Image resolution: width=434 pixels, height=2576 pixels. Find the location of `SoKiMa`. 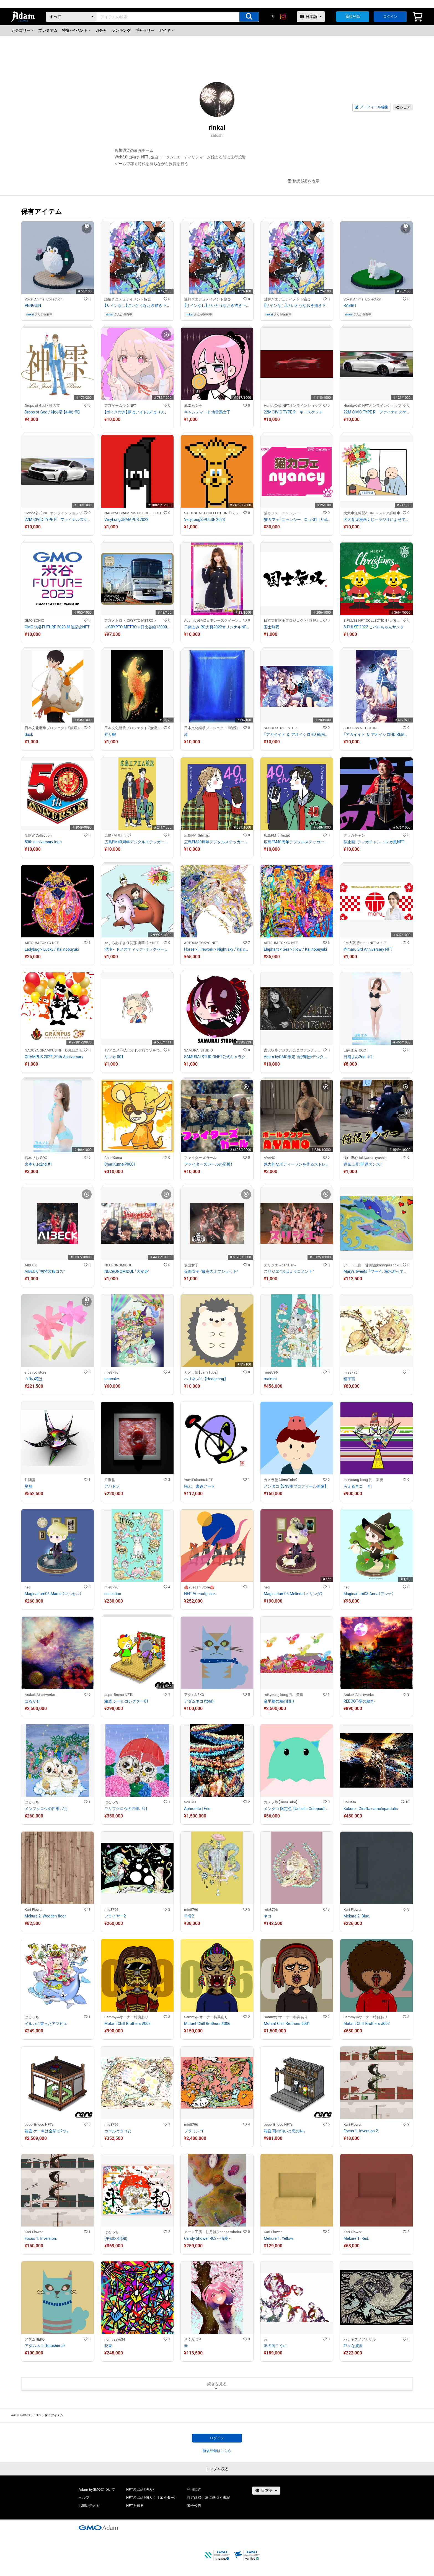

SoKiMa is located at coordinates (190, 1802).